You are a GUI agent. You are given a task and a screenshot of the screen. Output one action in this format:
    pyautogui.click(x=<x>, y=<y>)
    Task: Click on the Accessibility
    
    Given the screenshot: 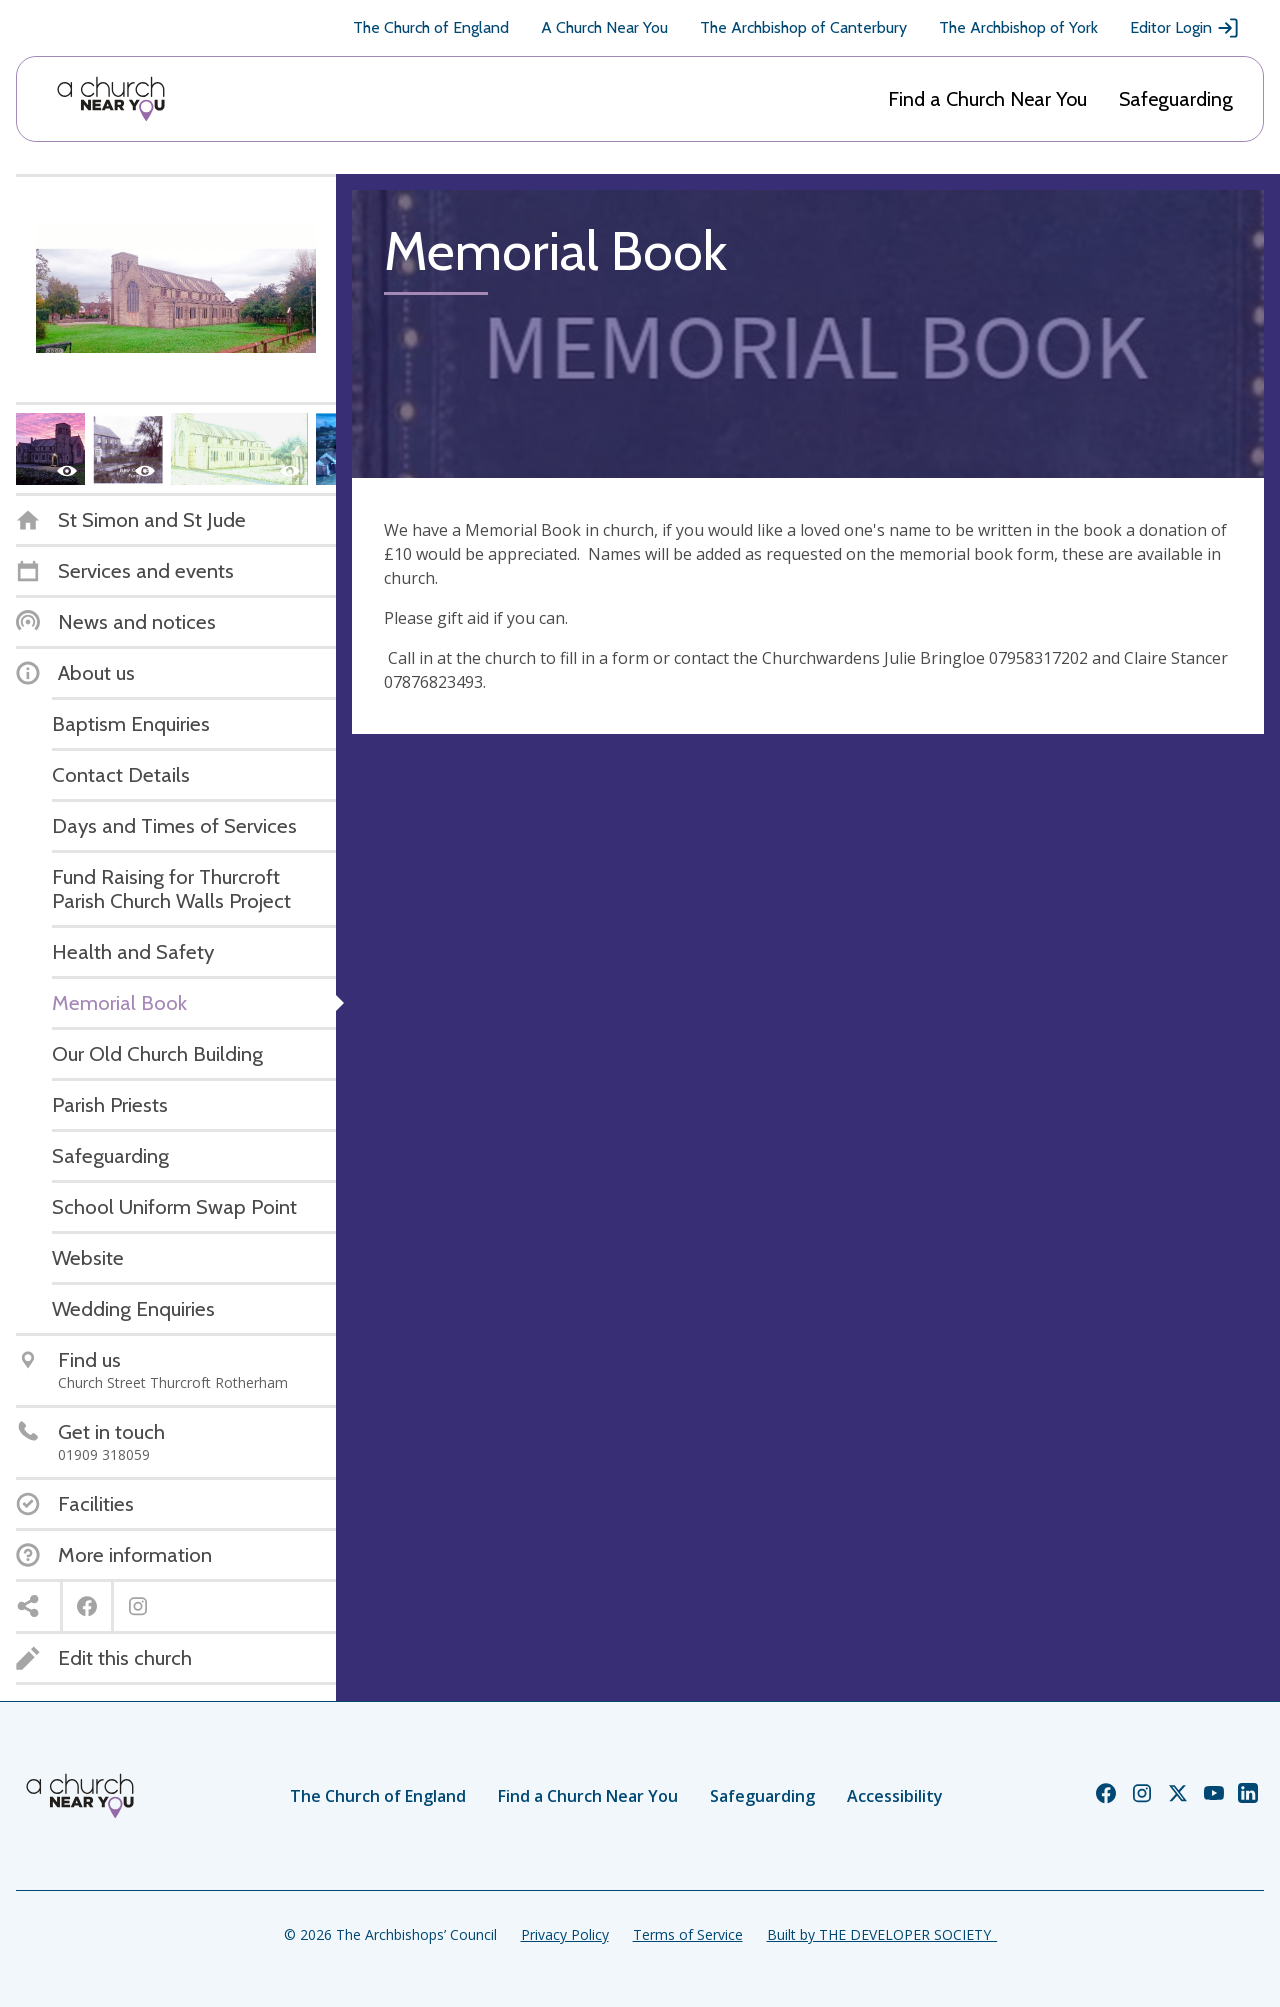 What is the action you would take?
    pyautogui.click(x=895, y=1796)
    